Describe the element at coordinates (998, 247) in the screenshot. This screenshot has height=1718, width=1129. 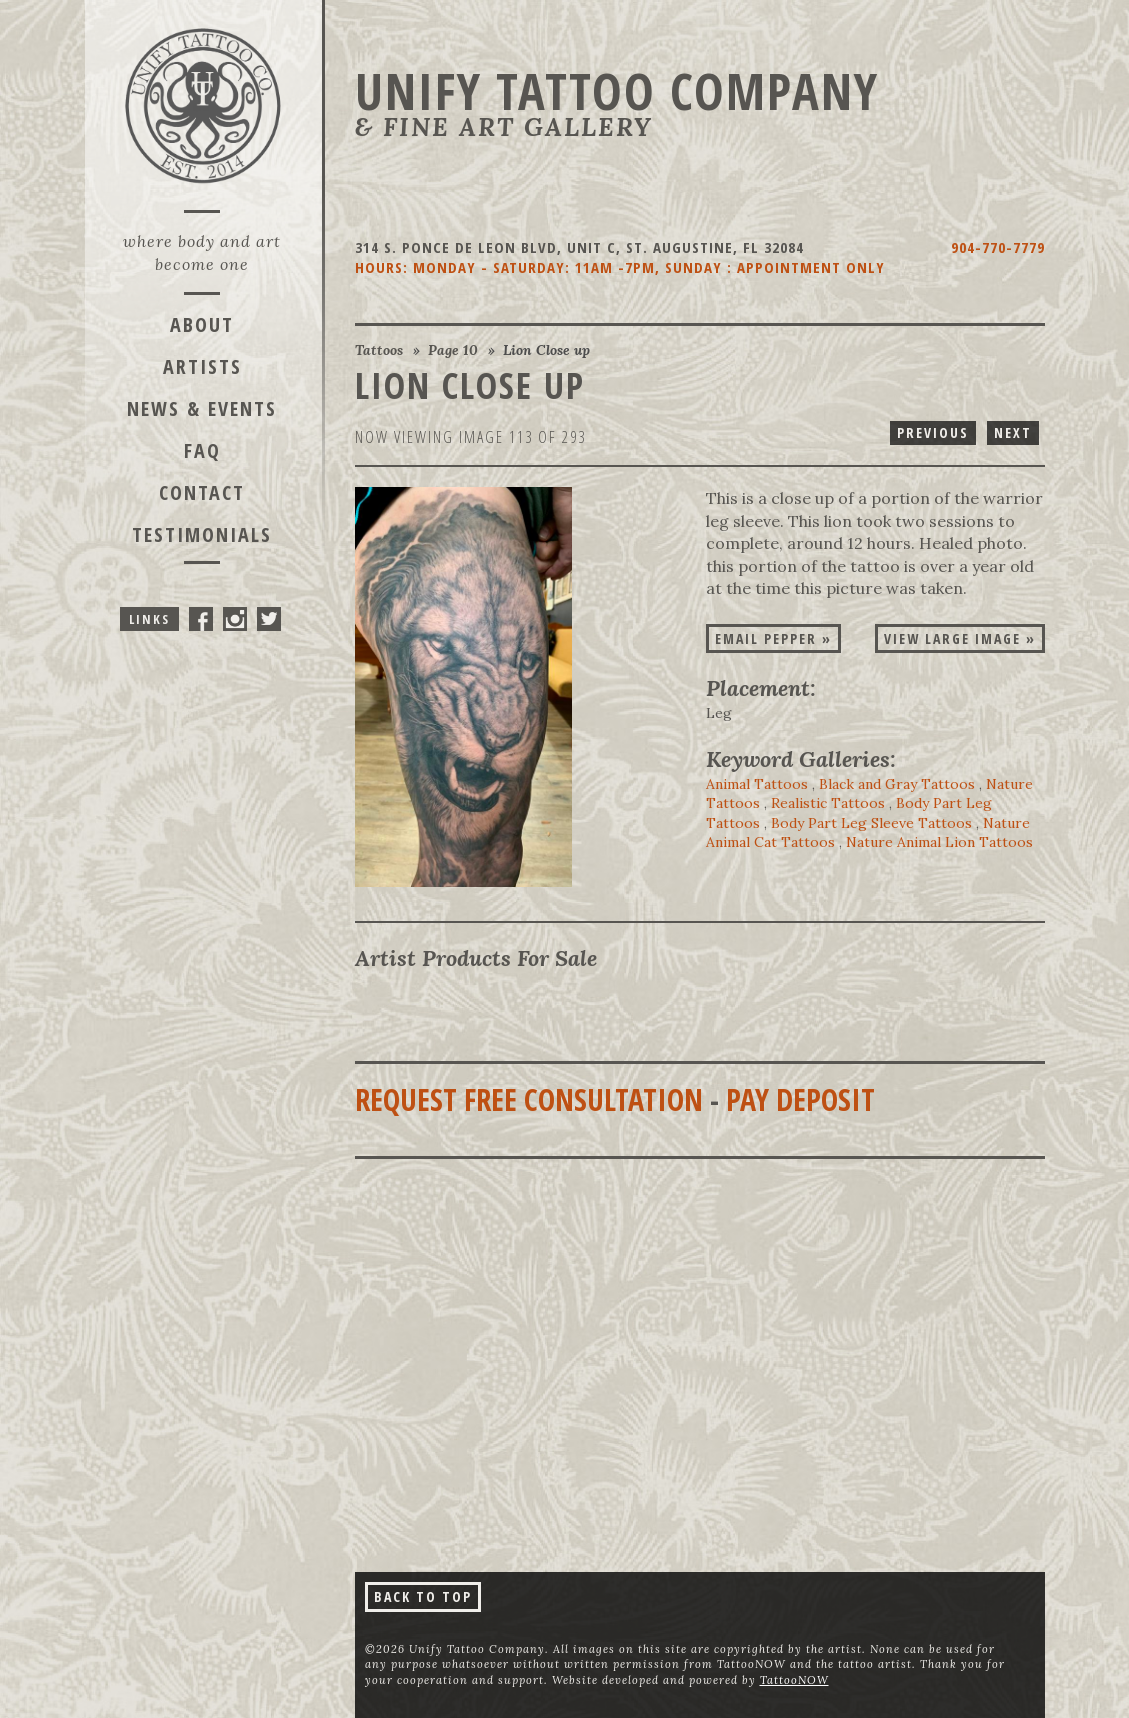
I see `904-770-7779` at that location.